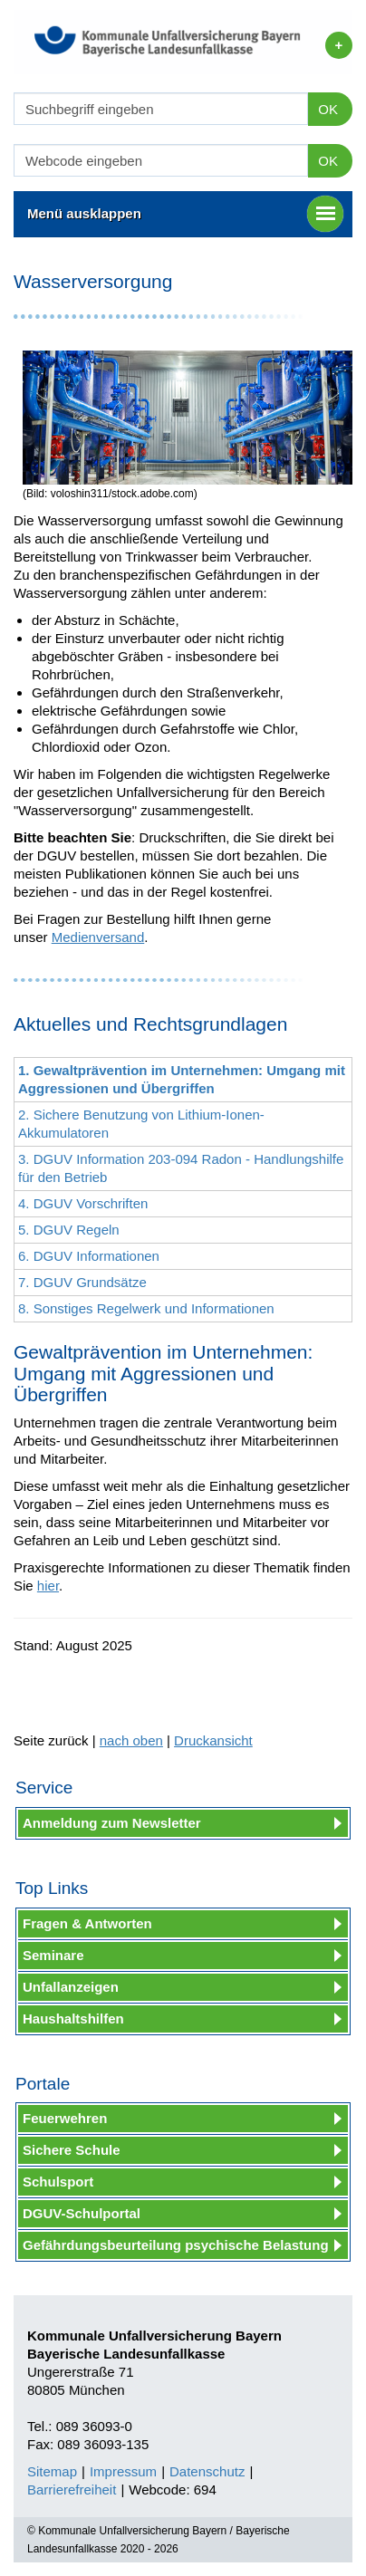 This screenshot has width=366, height=2576. Describe the element at coordinates (98, 937) in the screenshot. I see `Medienversand` at that location.